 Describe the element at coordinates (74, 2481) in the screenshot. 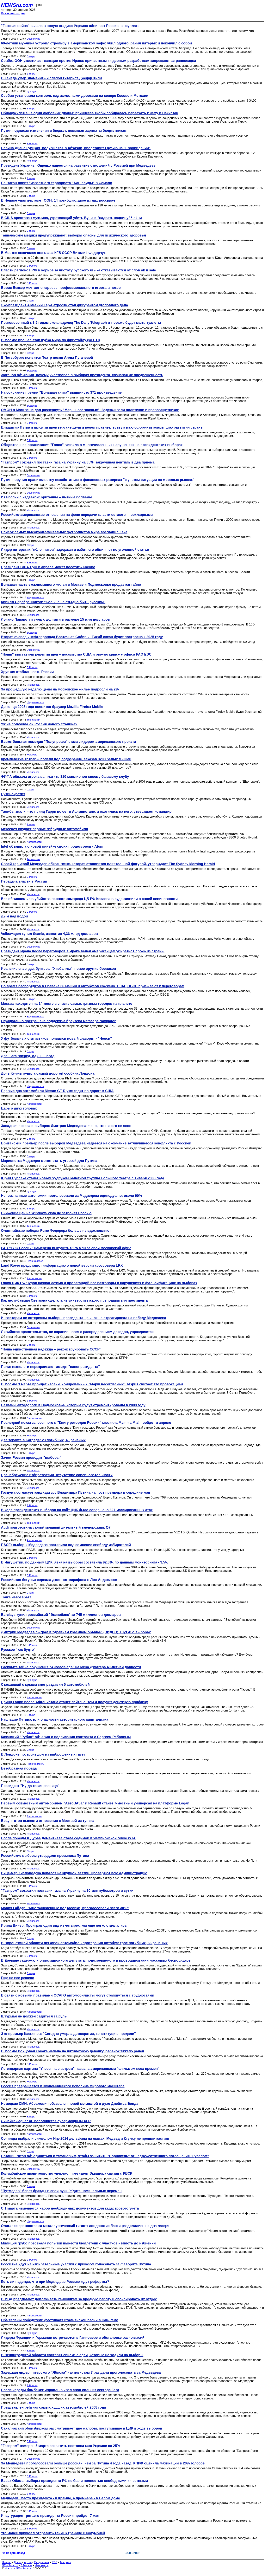

I see `Барак Обама: выборы президента РФ не были полностью свободными и честными` at that location.